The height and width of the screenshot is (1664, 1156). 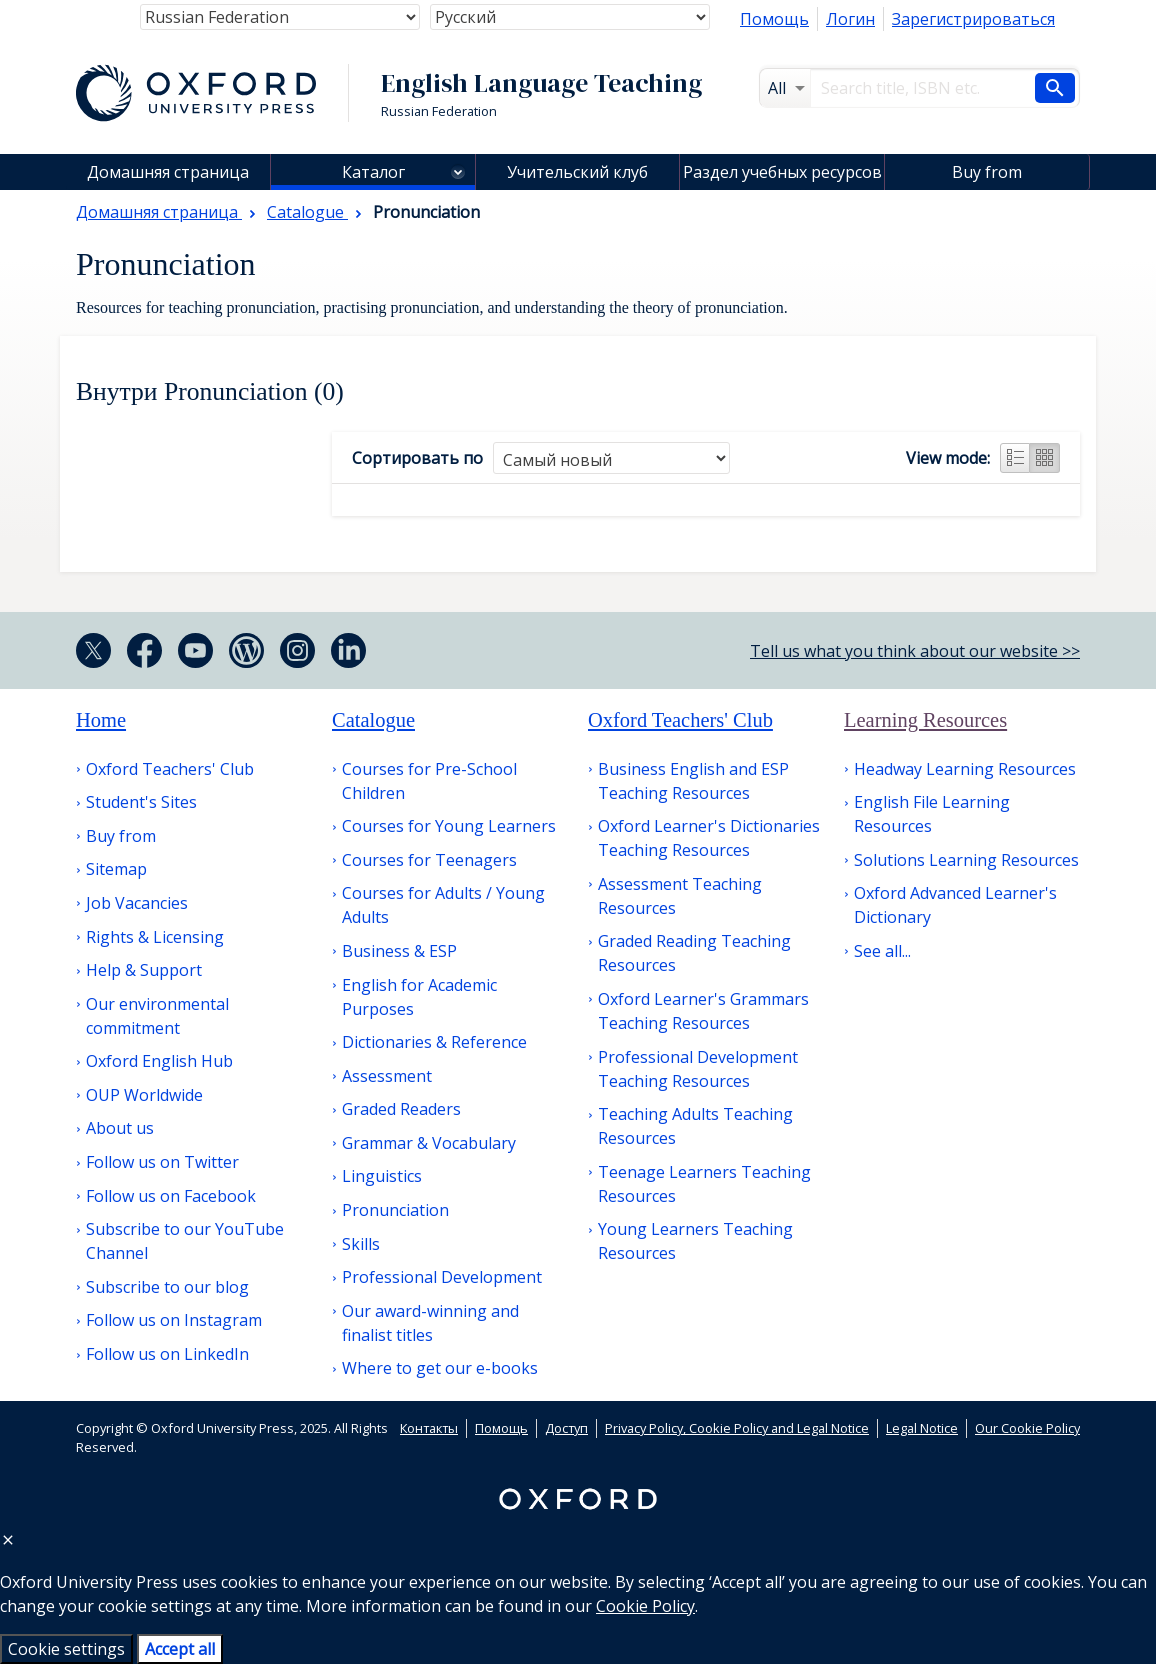 What do you see at coordinates (429, 1428) in the screenshot?
I see `Контакты` at bounding box center [429, 1428].